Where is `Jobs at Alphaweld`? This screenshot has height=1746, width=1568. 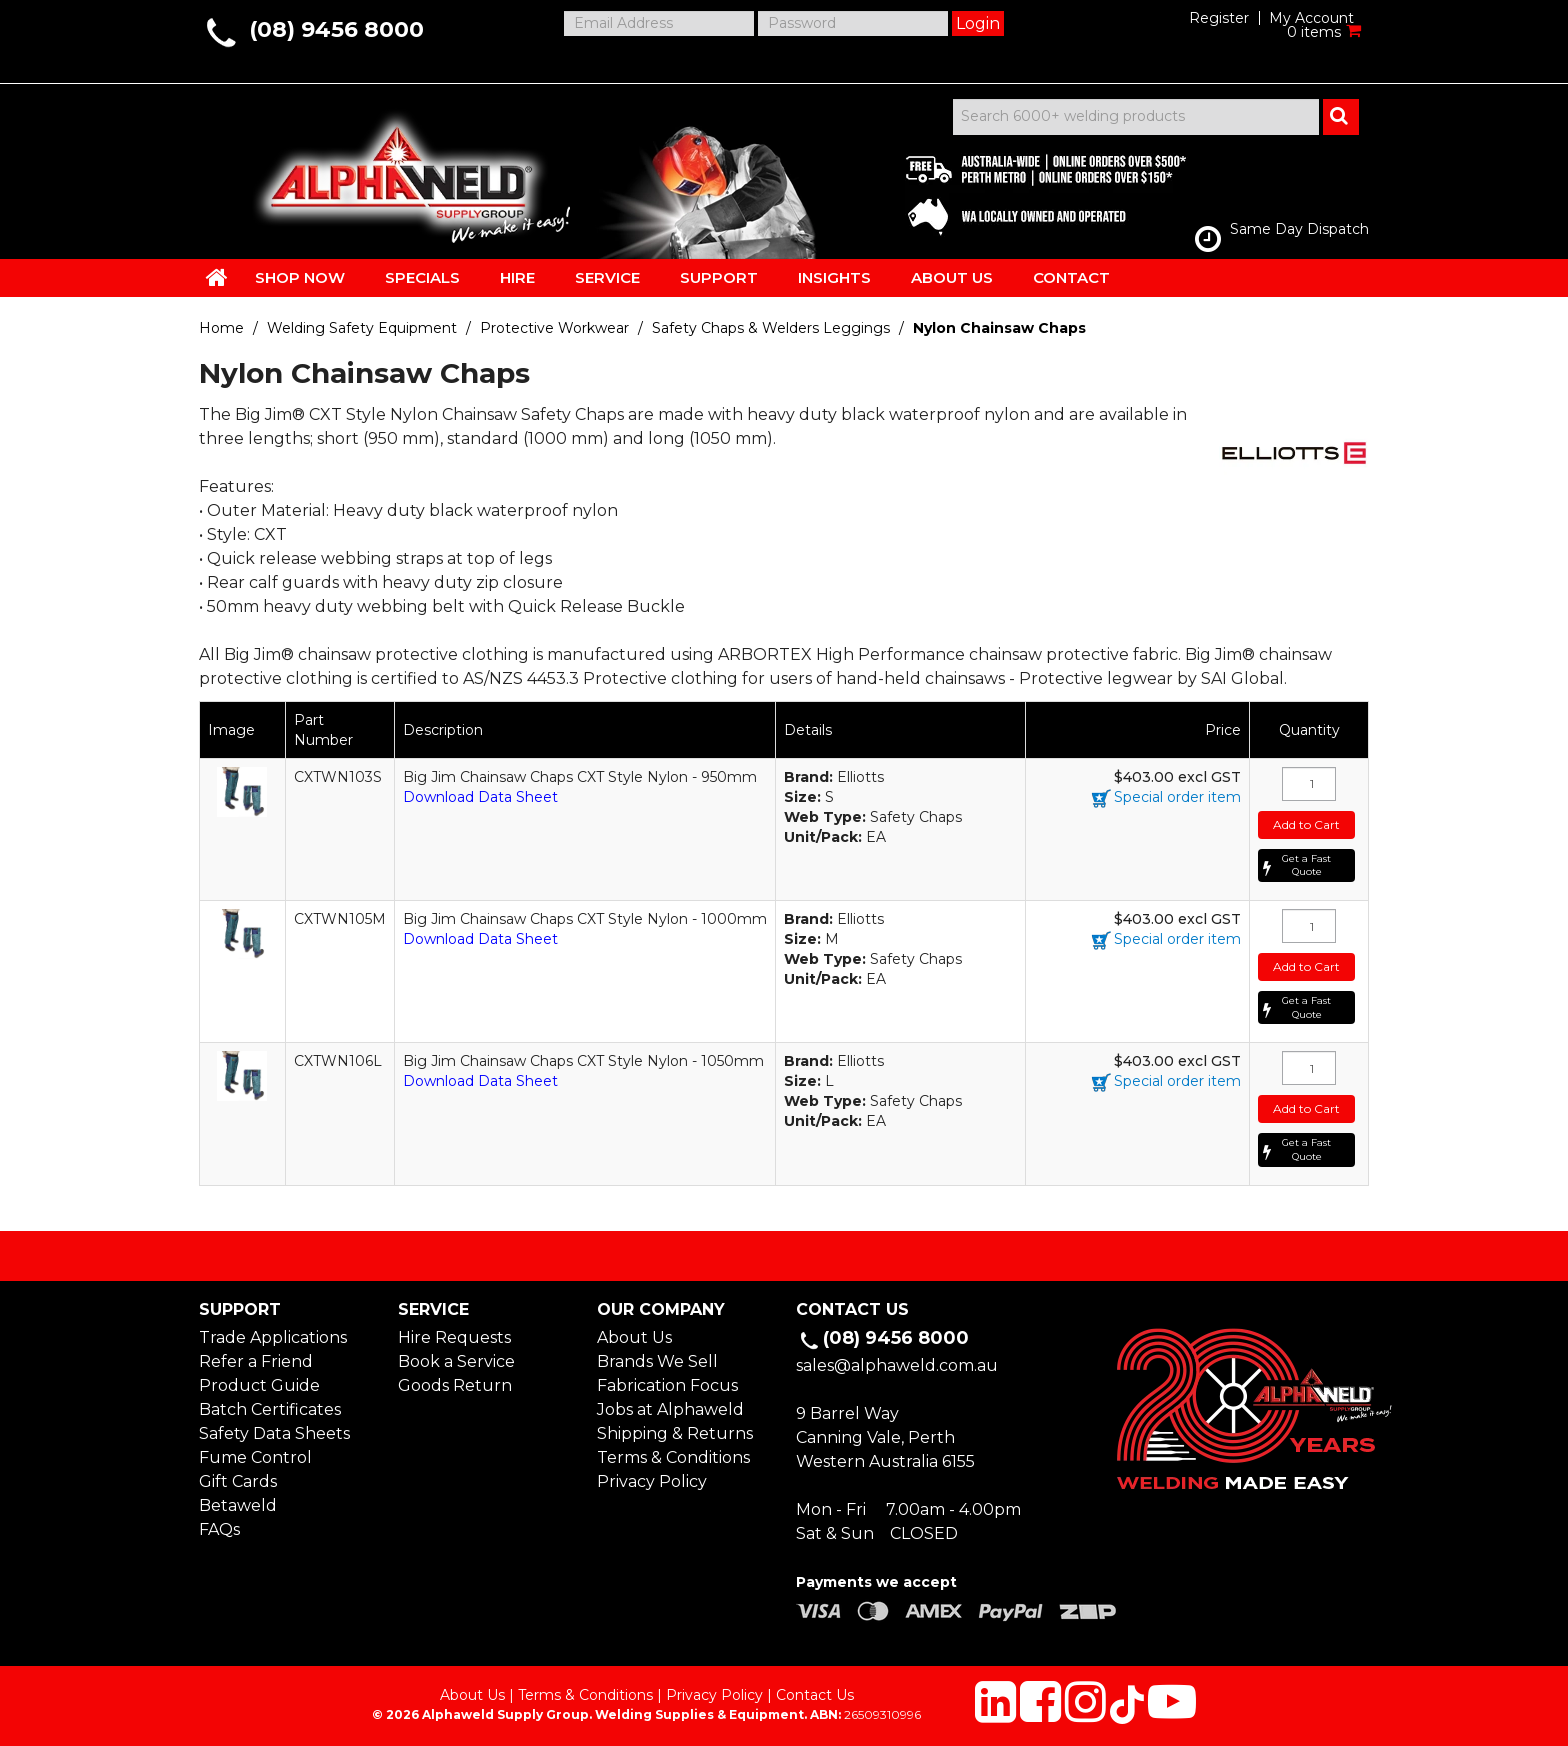
Jobs at Alphaweld is located at coordinates (670, 1409).